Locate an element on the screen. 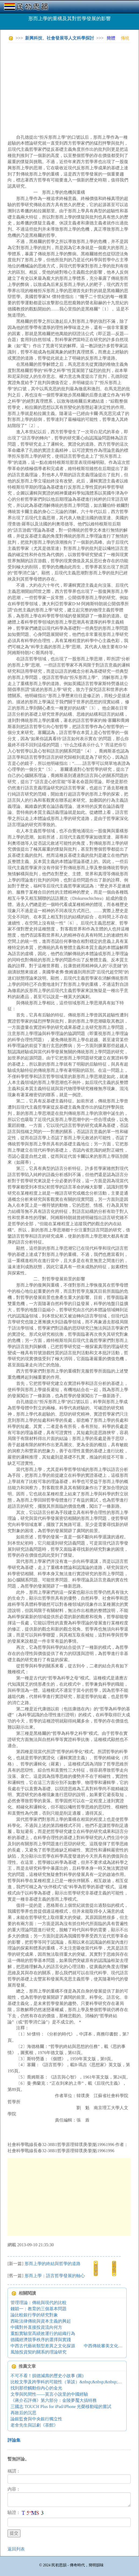 This screenshot has height=2576, width=139. 找到那些觸動你內心的金光 is located at coordinates (36, 2388).